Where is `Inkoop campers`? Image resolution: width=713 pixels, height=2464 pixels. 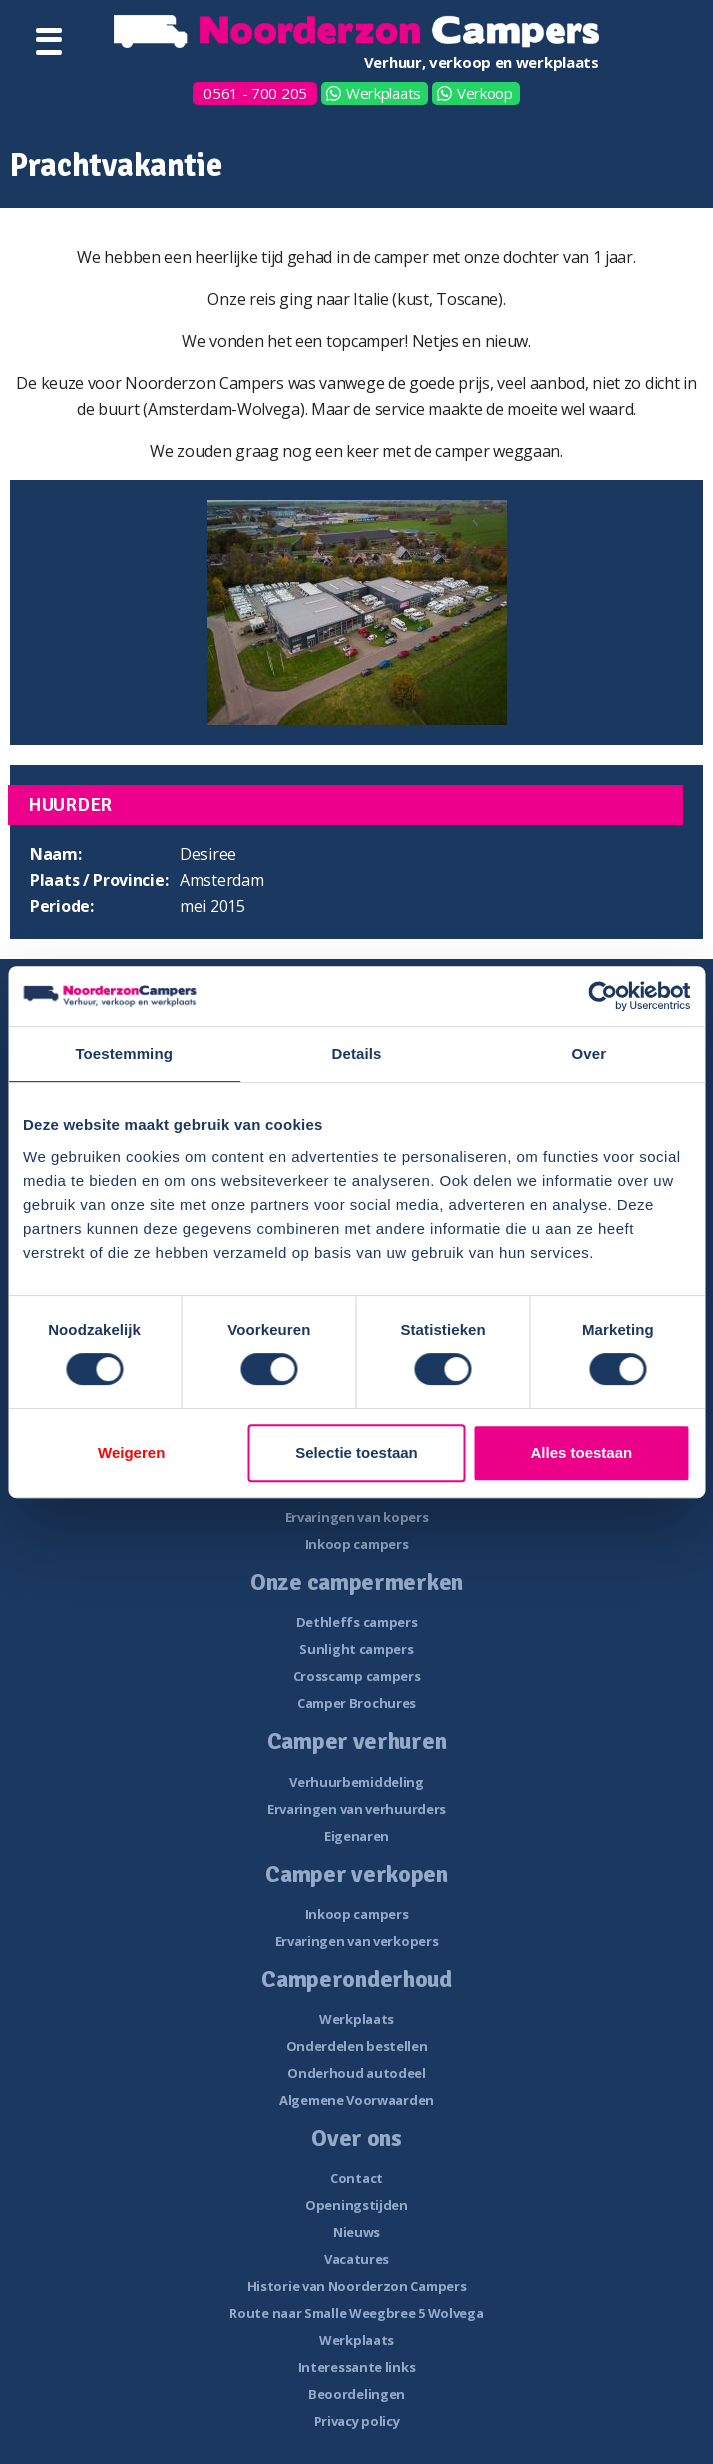 Inkoop campers is located at coordinates (357, 1544).